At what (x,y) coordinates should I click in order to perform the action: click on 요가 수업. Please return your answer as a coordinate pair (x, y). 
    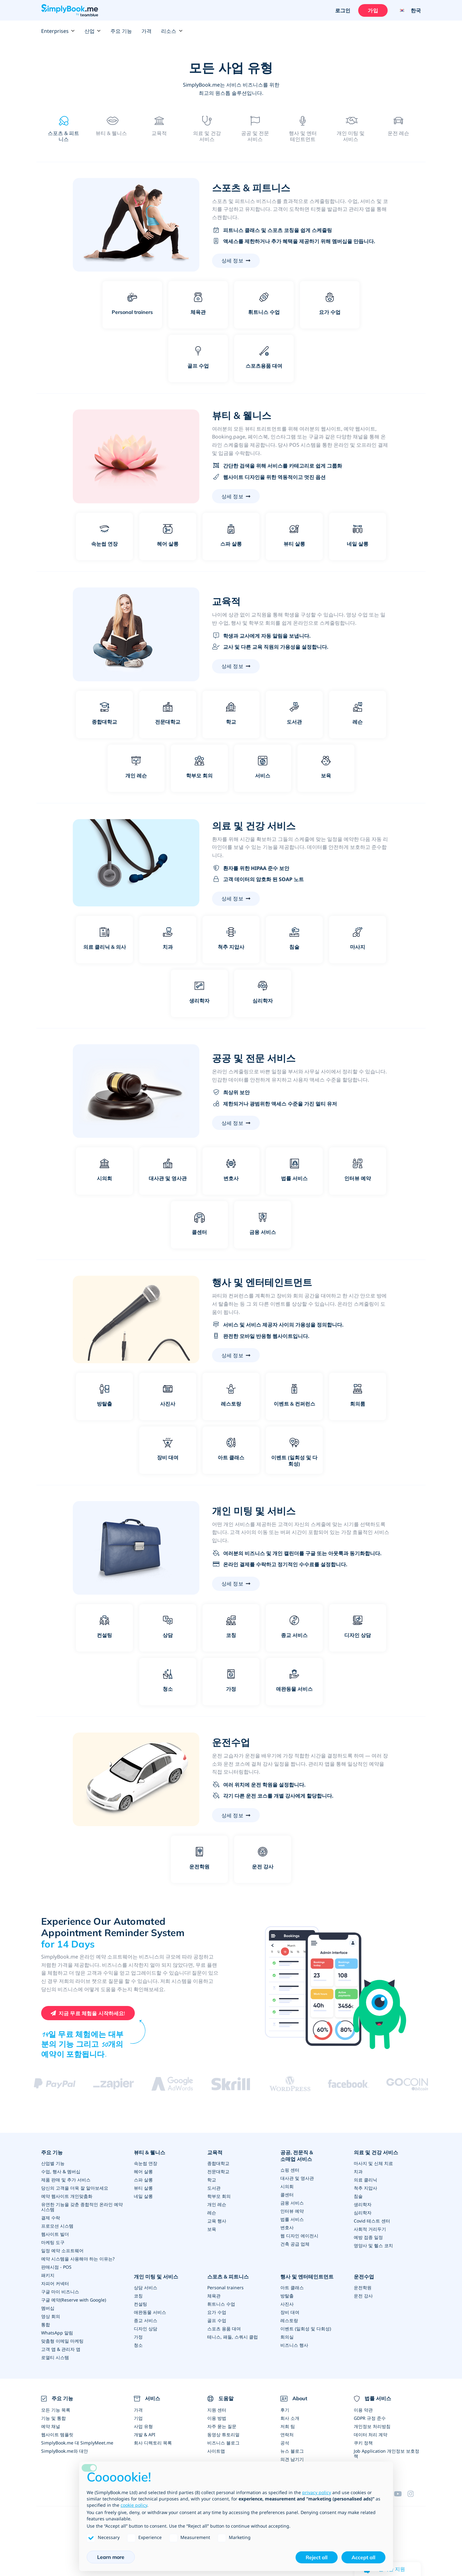
    Looking at the image, I should click on (216, 2312).